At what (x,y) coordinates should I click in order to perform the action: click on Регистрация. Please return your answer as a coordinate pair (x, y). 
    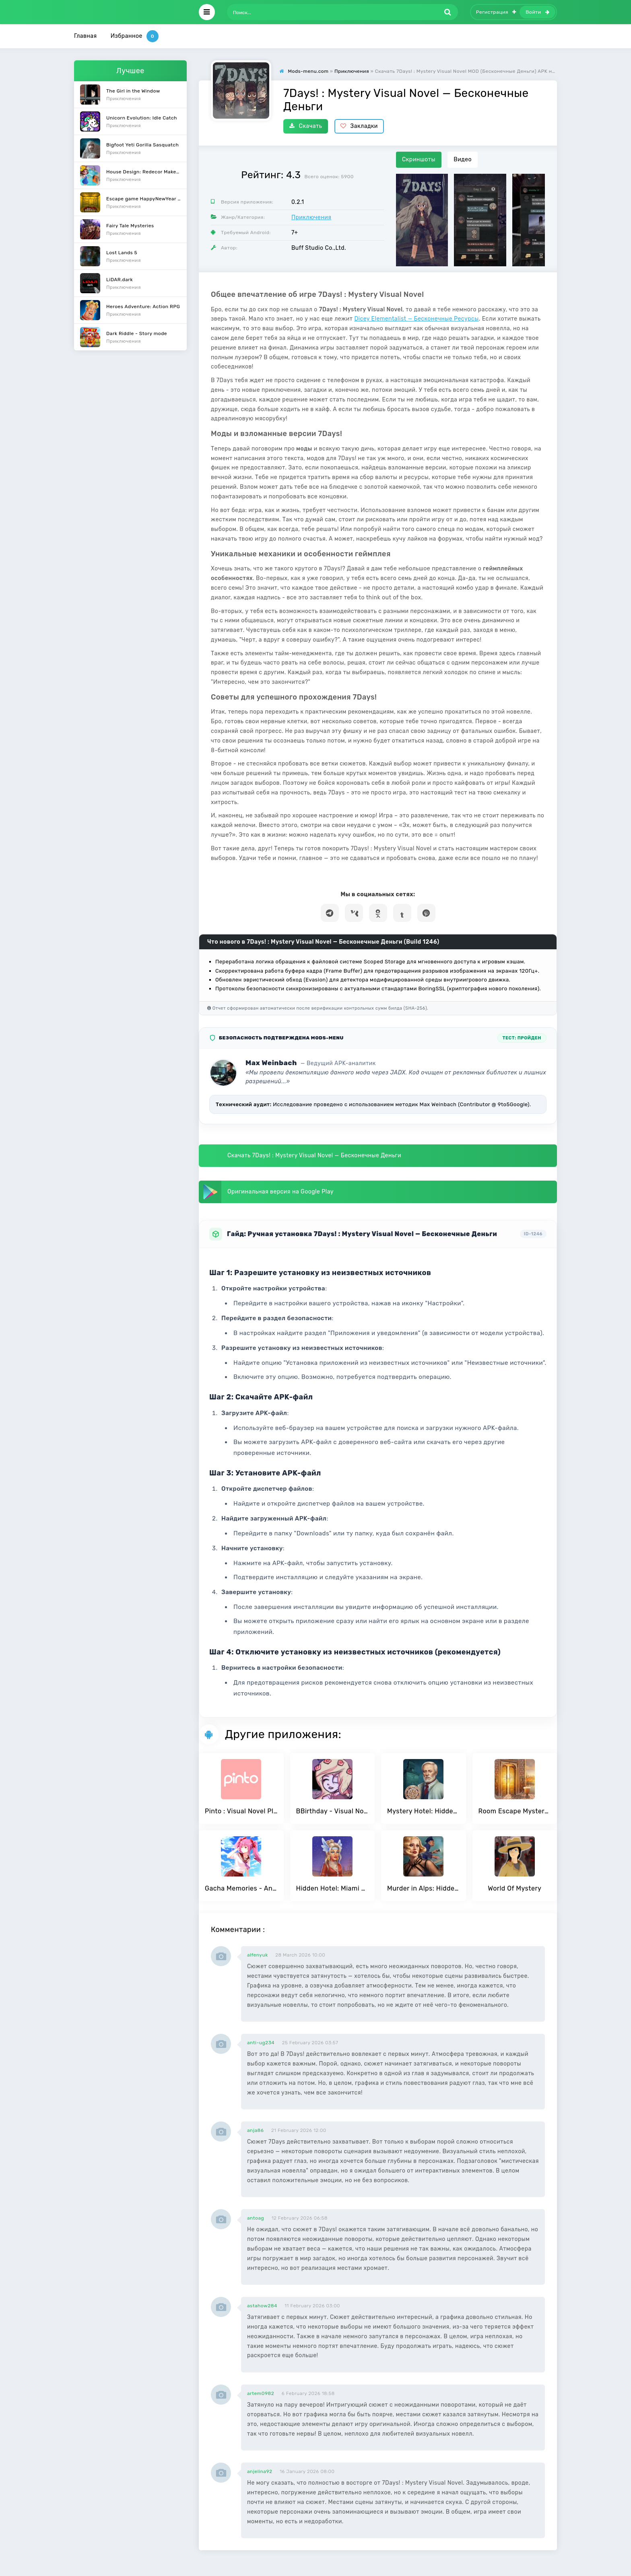
    Looking at the image, I should click on (496, 12).